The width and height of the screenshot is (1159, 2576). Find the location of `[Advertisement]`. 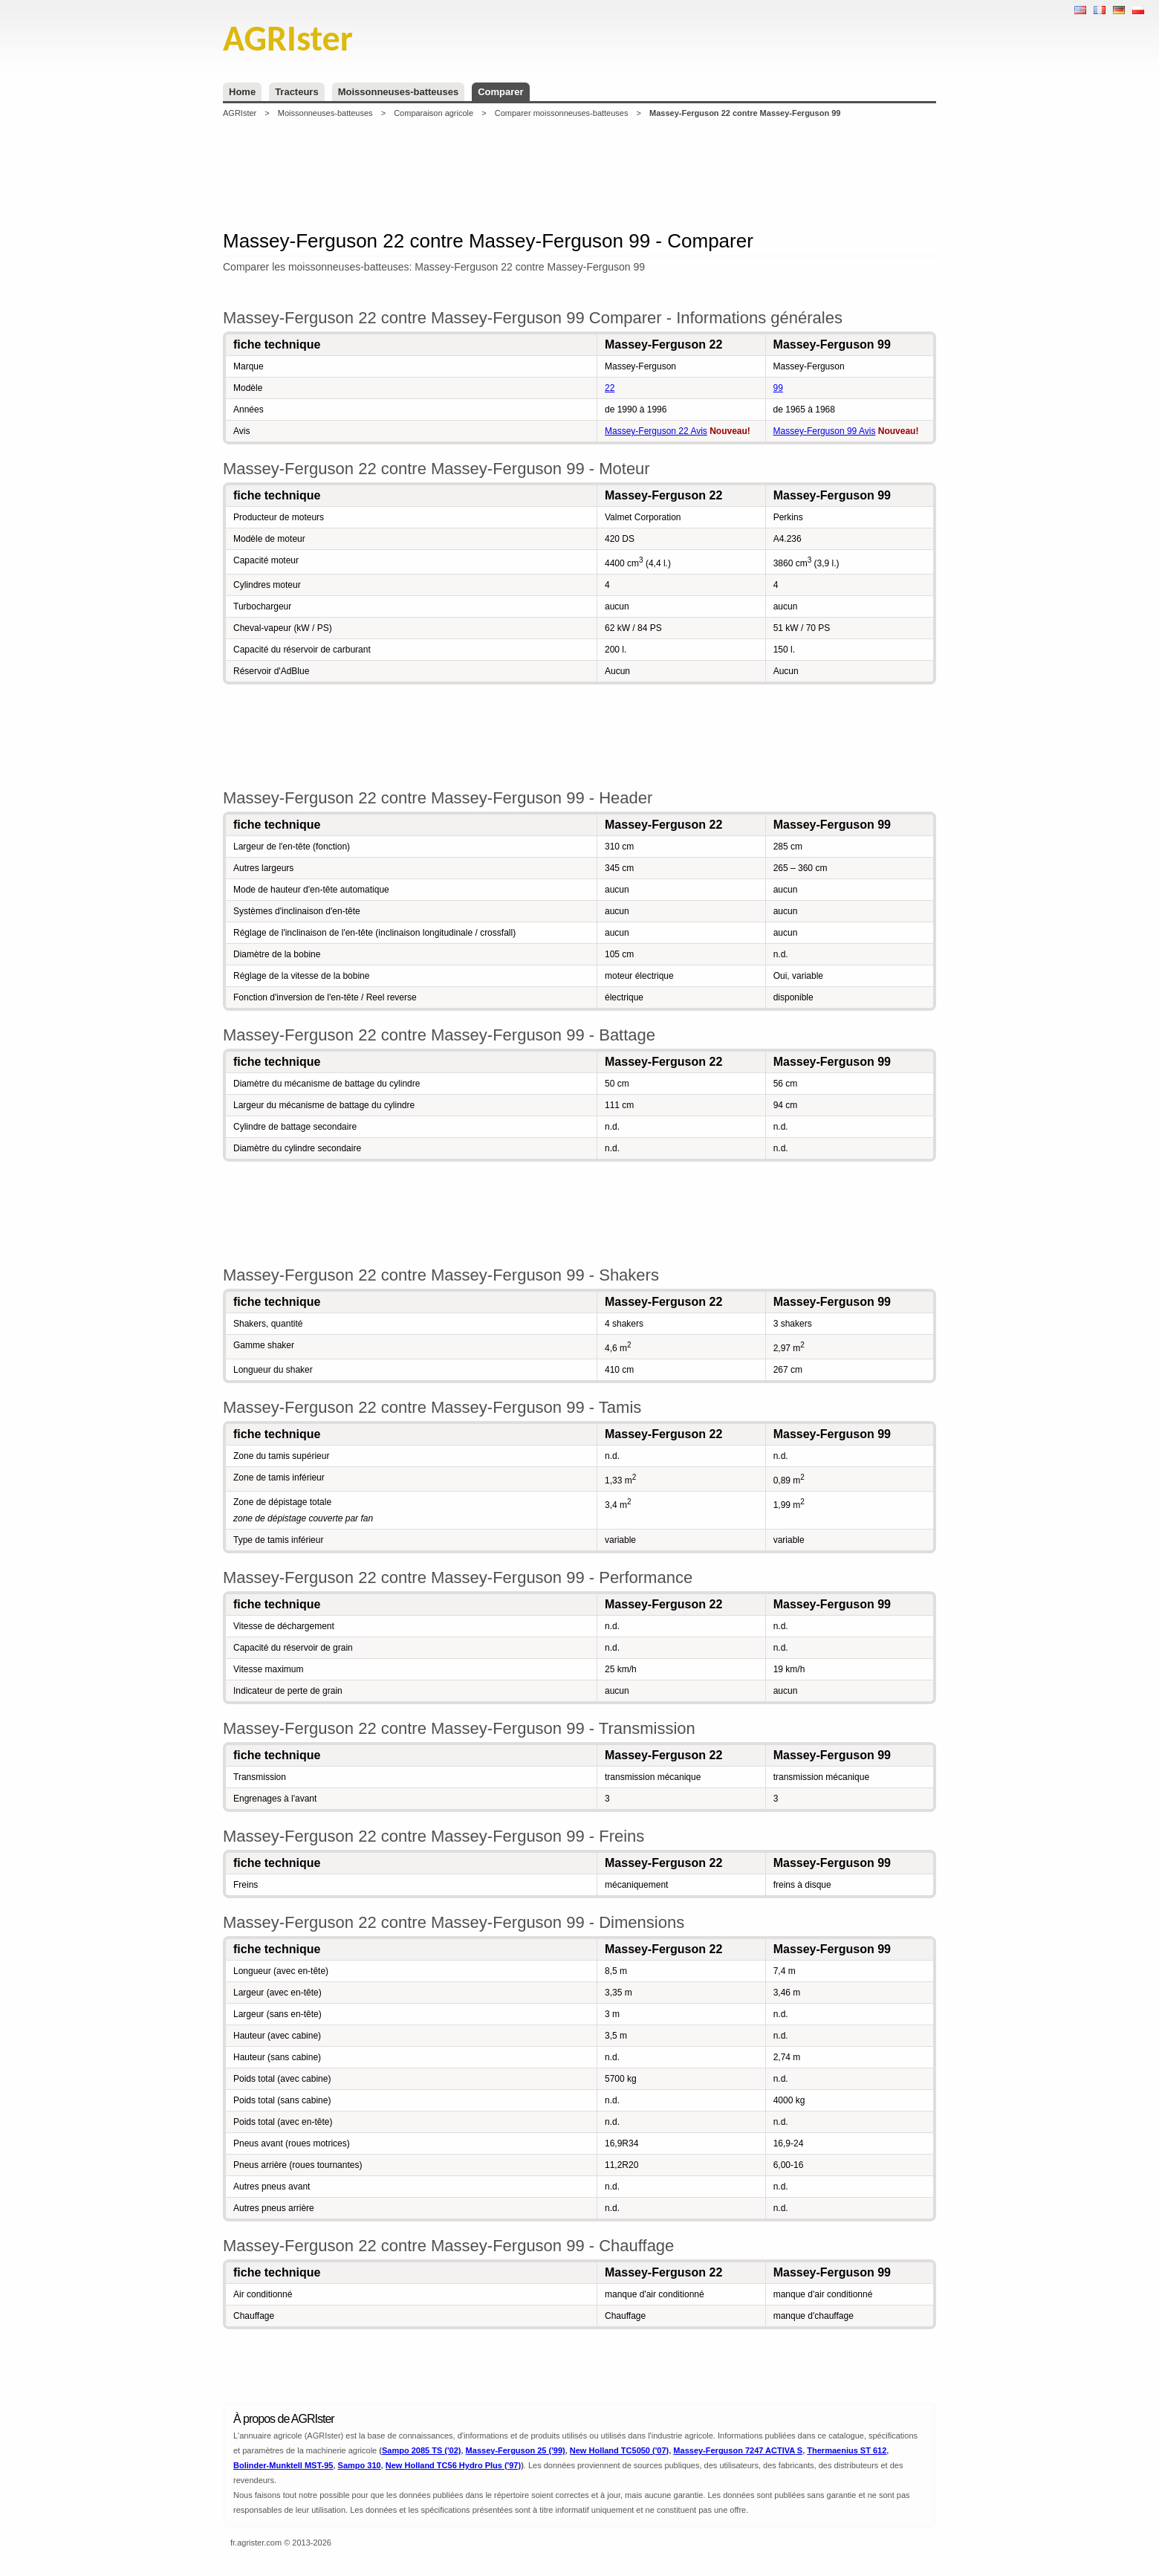

[Advertisement] is located at coordinates (579, 173).